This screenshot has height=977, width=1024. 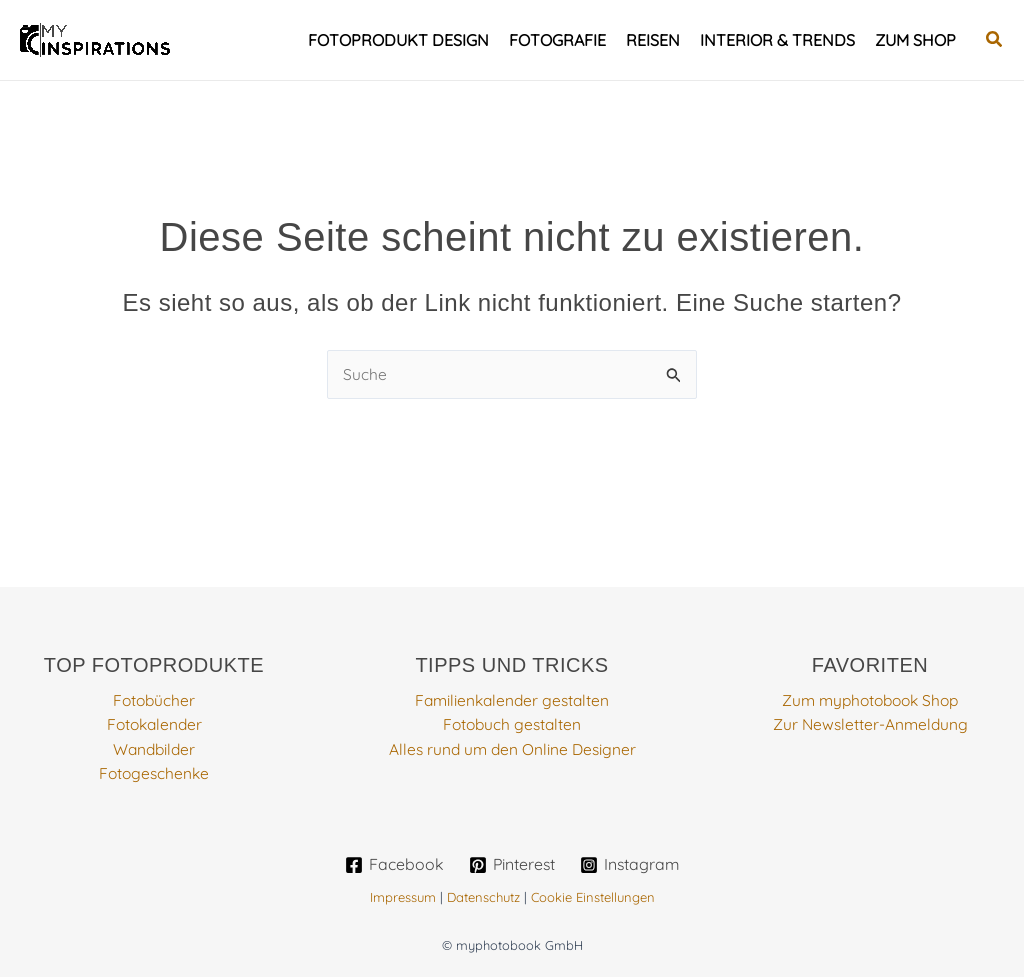 I want to click on Fotoprodukt Design, so click(x=398, y=40).